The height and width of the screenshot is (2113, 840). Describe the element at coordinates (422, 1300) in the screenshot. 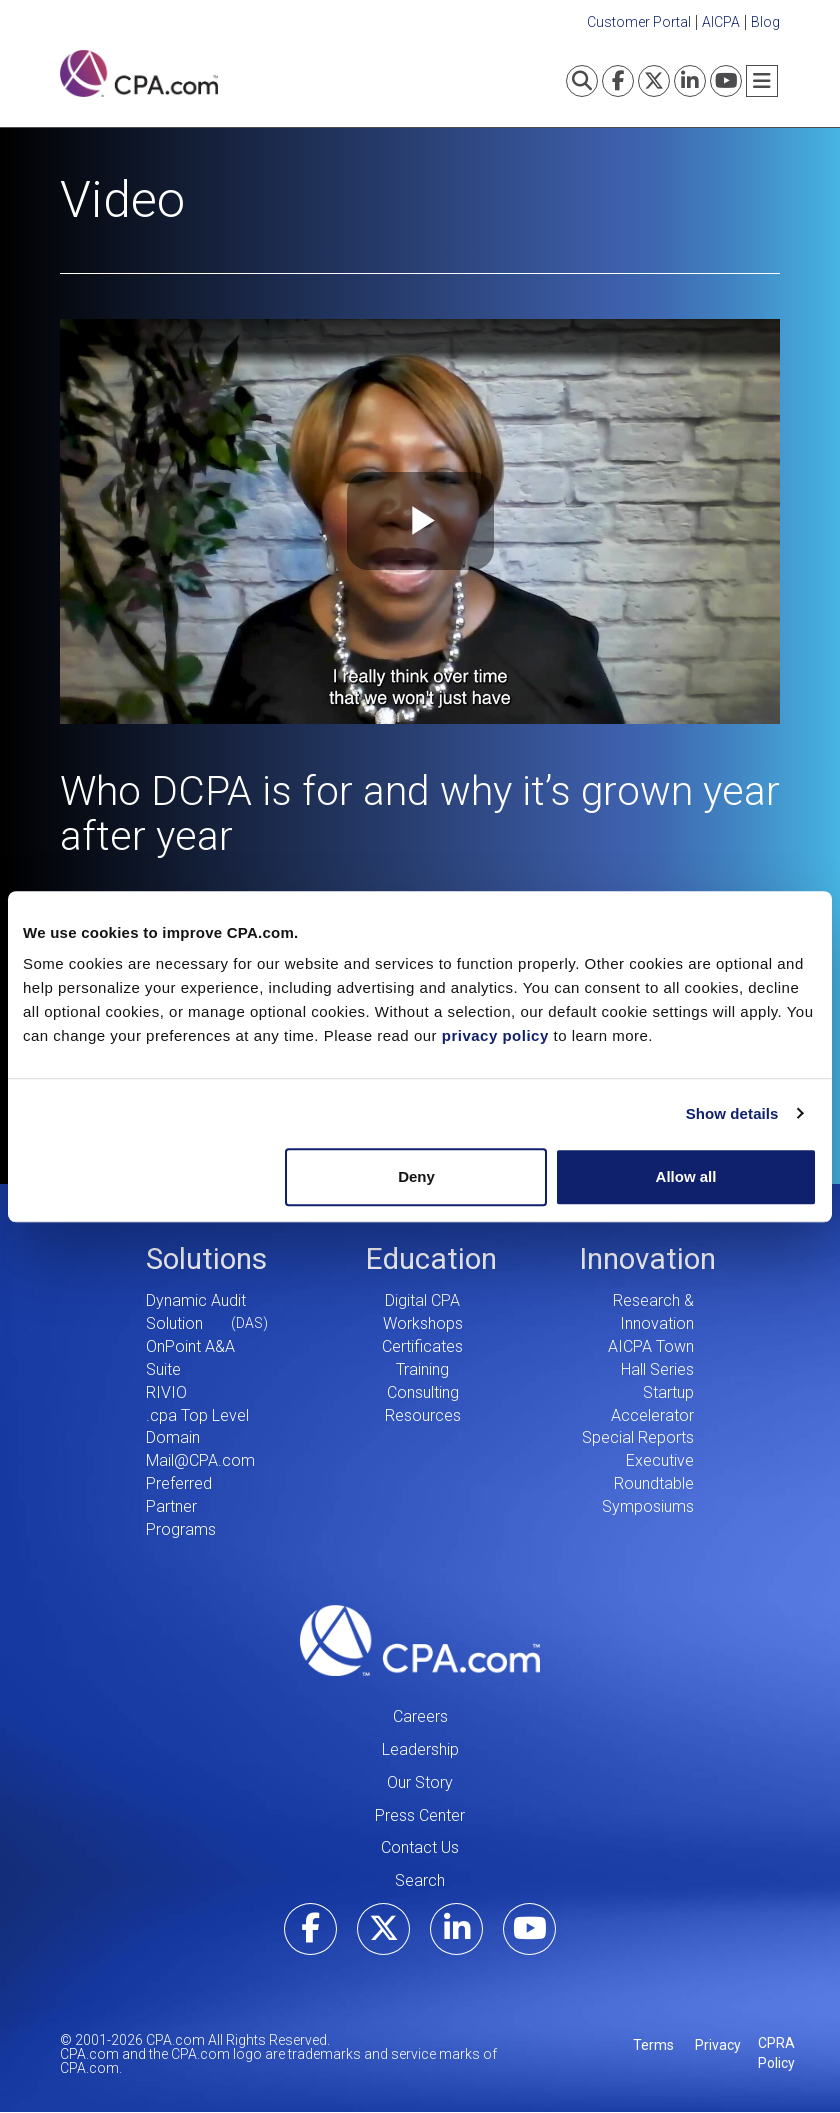

I see `Digital CPA` at that location.